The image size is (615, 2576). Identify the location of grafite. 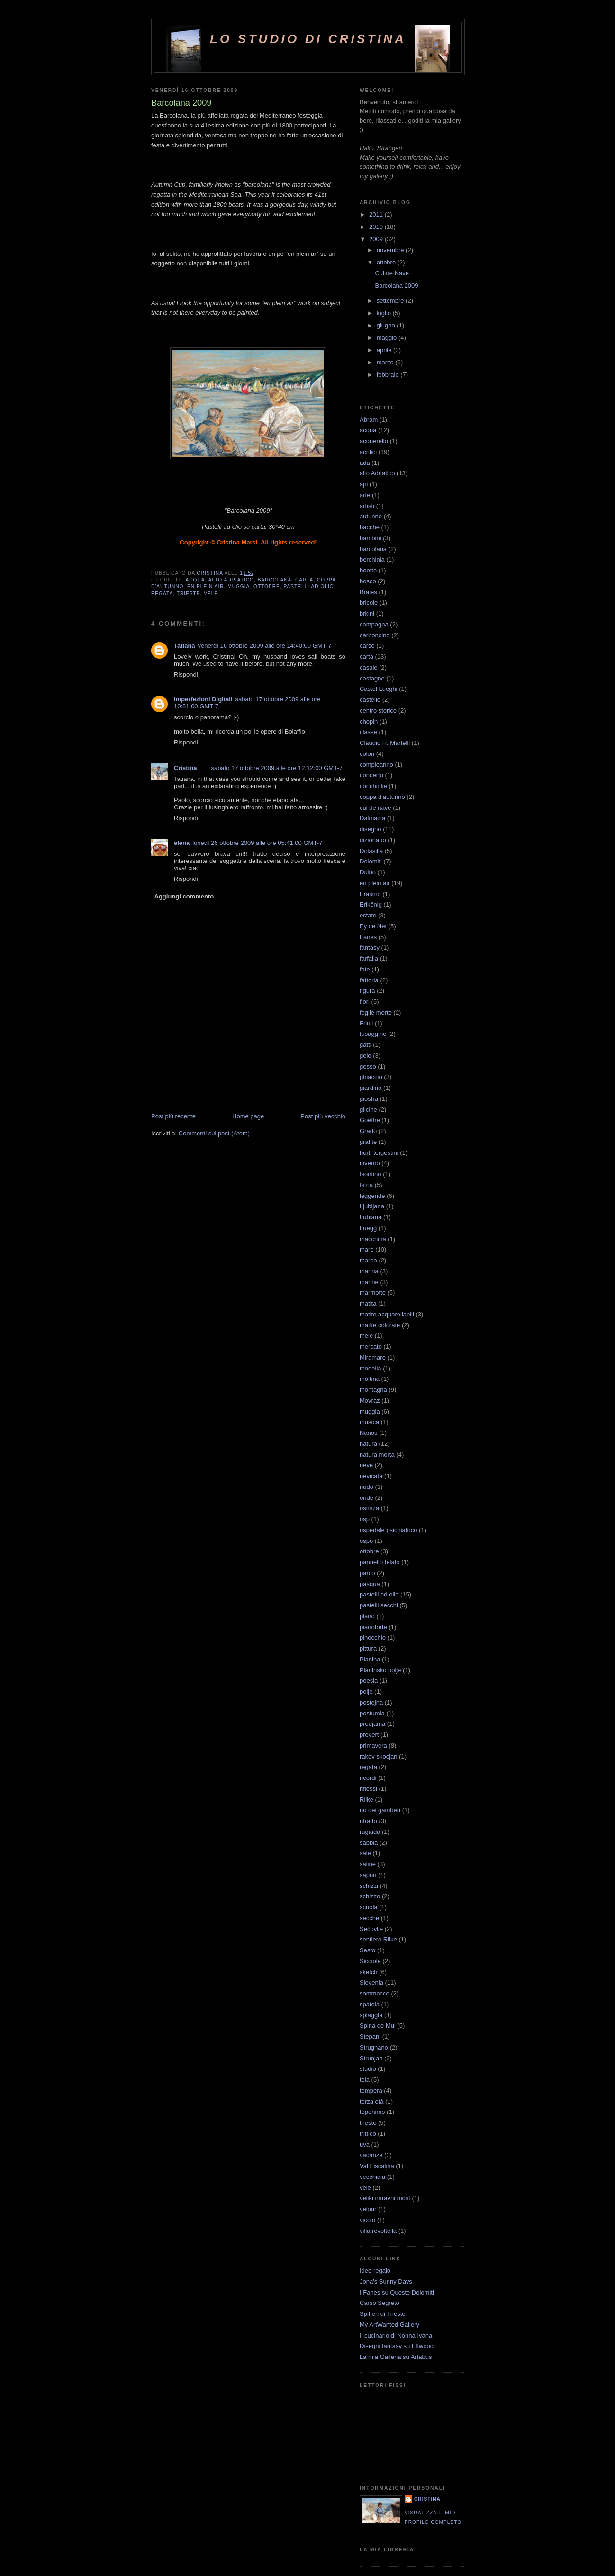
(368, 1141).